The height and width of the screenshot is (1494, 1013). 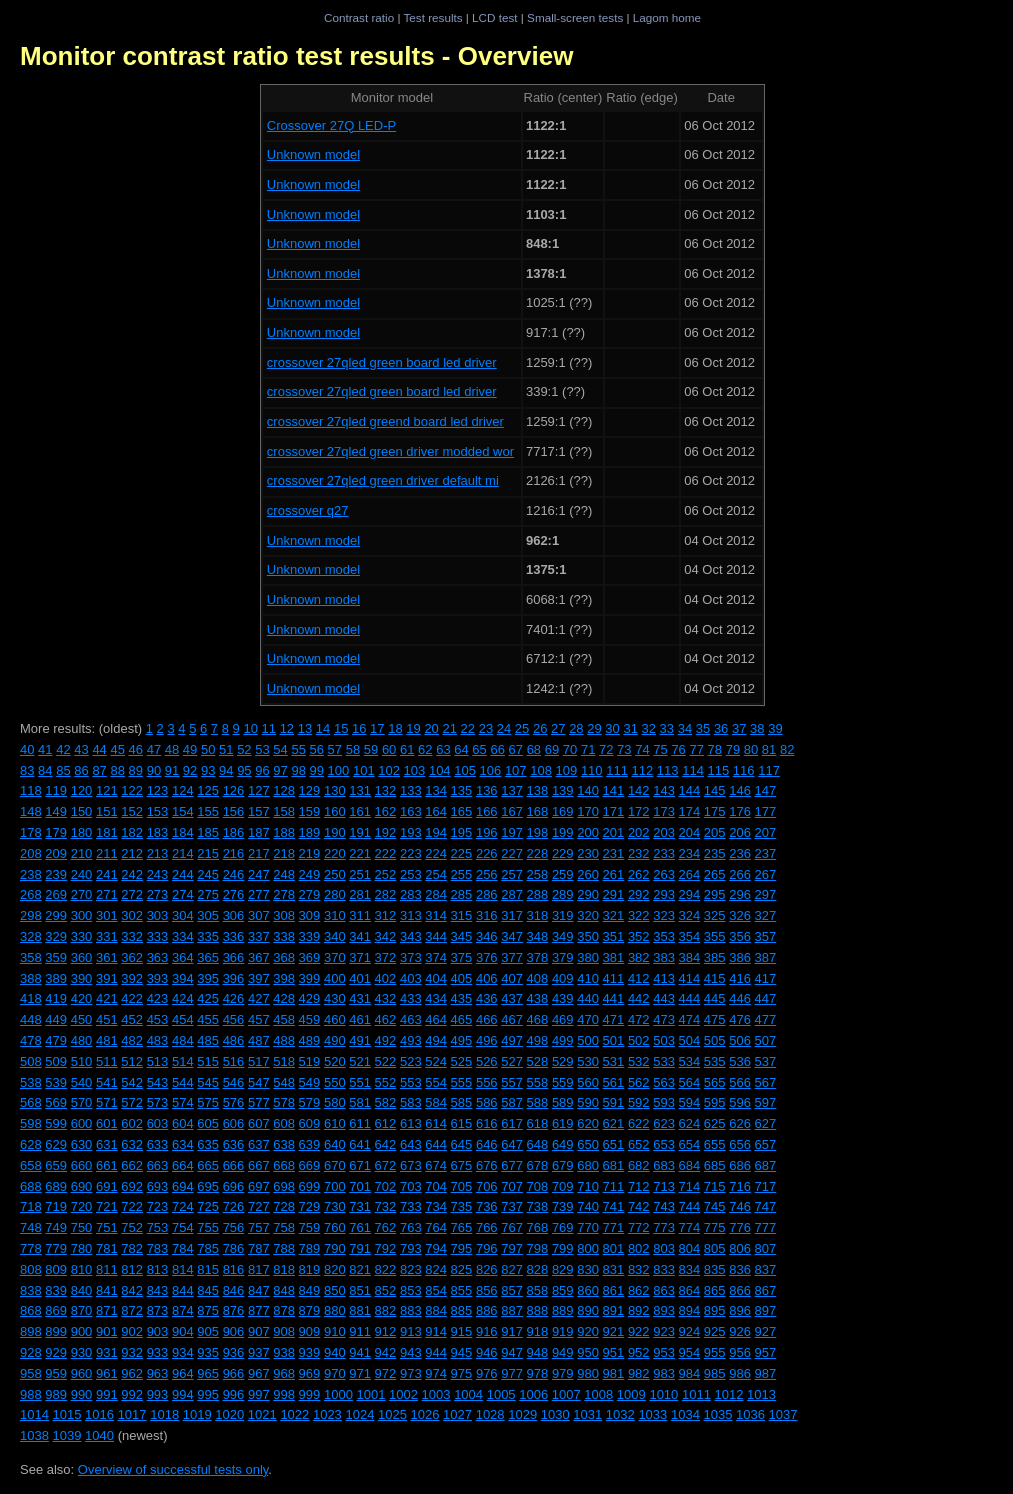 What do you see at coordinates (158, 1227) in the screenshot?
I see `753` at bounding box center [158, 1227].